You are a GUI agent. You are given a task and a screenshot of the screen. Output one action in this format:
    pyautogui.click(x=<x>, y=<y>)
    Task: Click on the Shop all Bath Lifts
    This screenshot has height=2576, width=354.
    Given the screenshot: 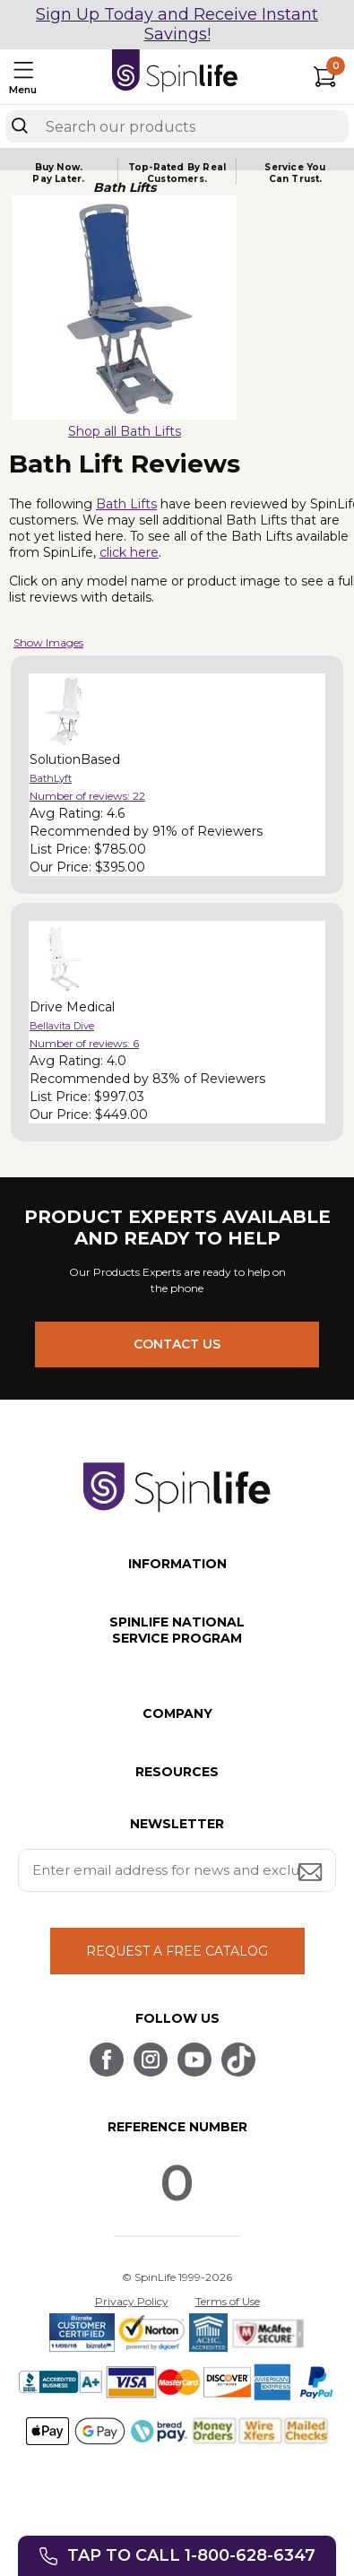 What is the action you would take?
    pyautogui.click(x=124, y=431)
    